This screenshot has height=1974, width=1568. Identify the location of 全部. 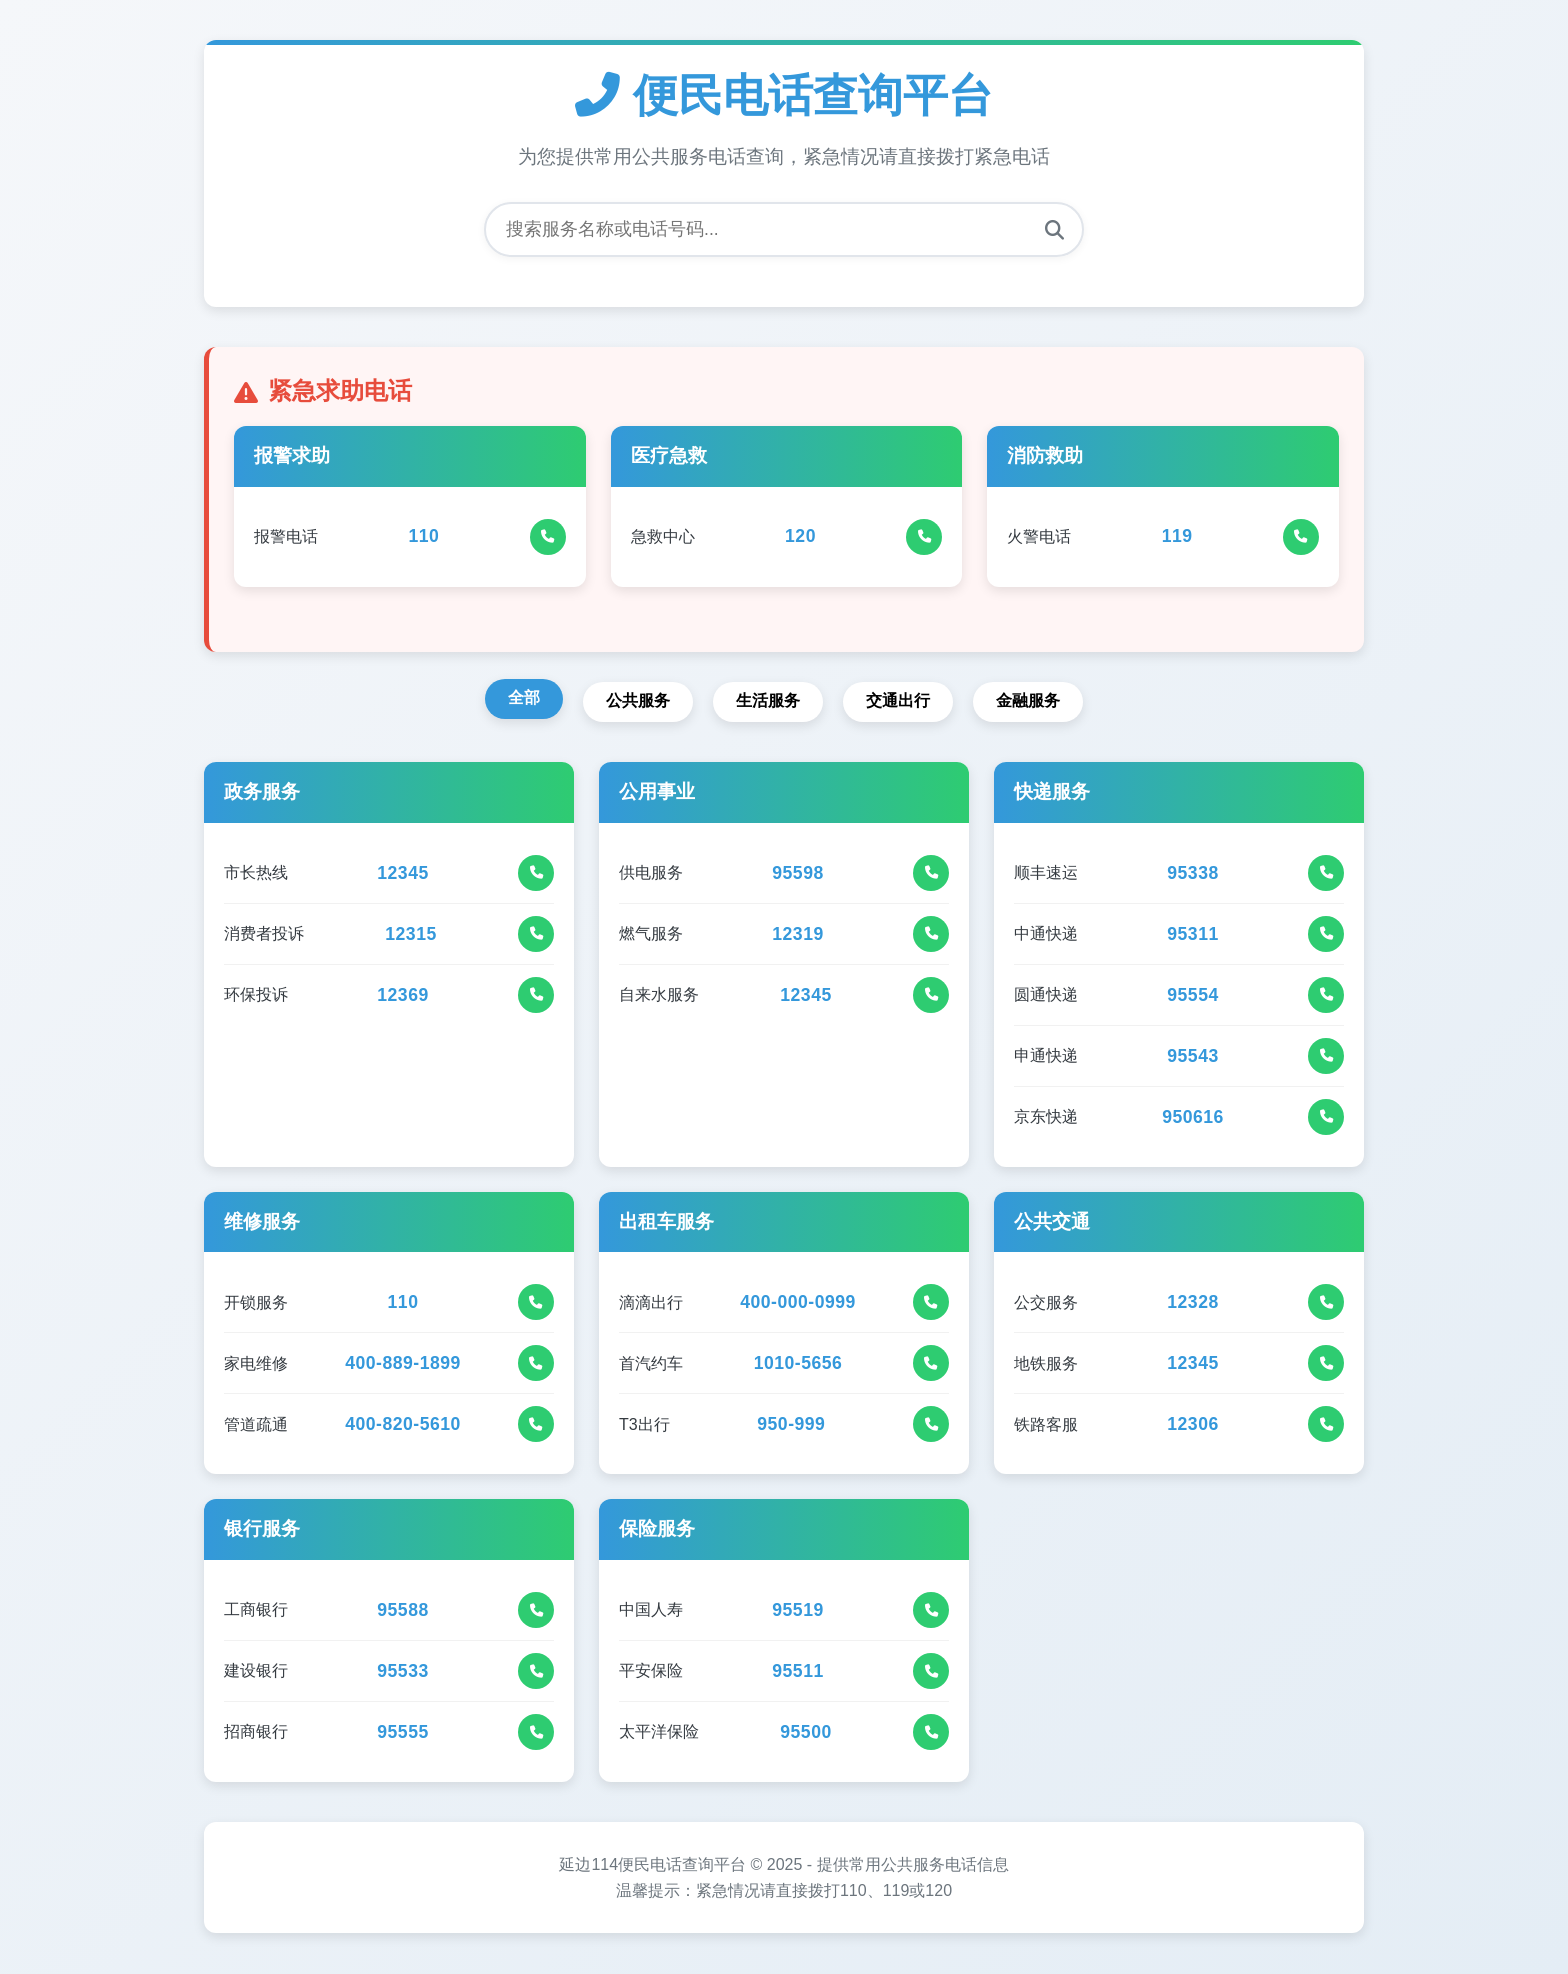
(520, 698).